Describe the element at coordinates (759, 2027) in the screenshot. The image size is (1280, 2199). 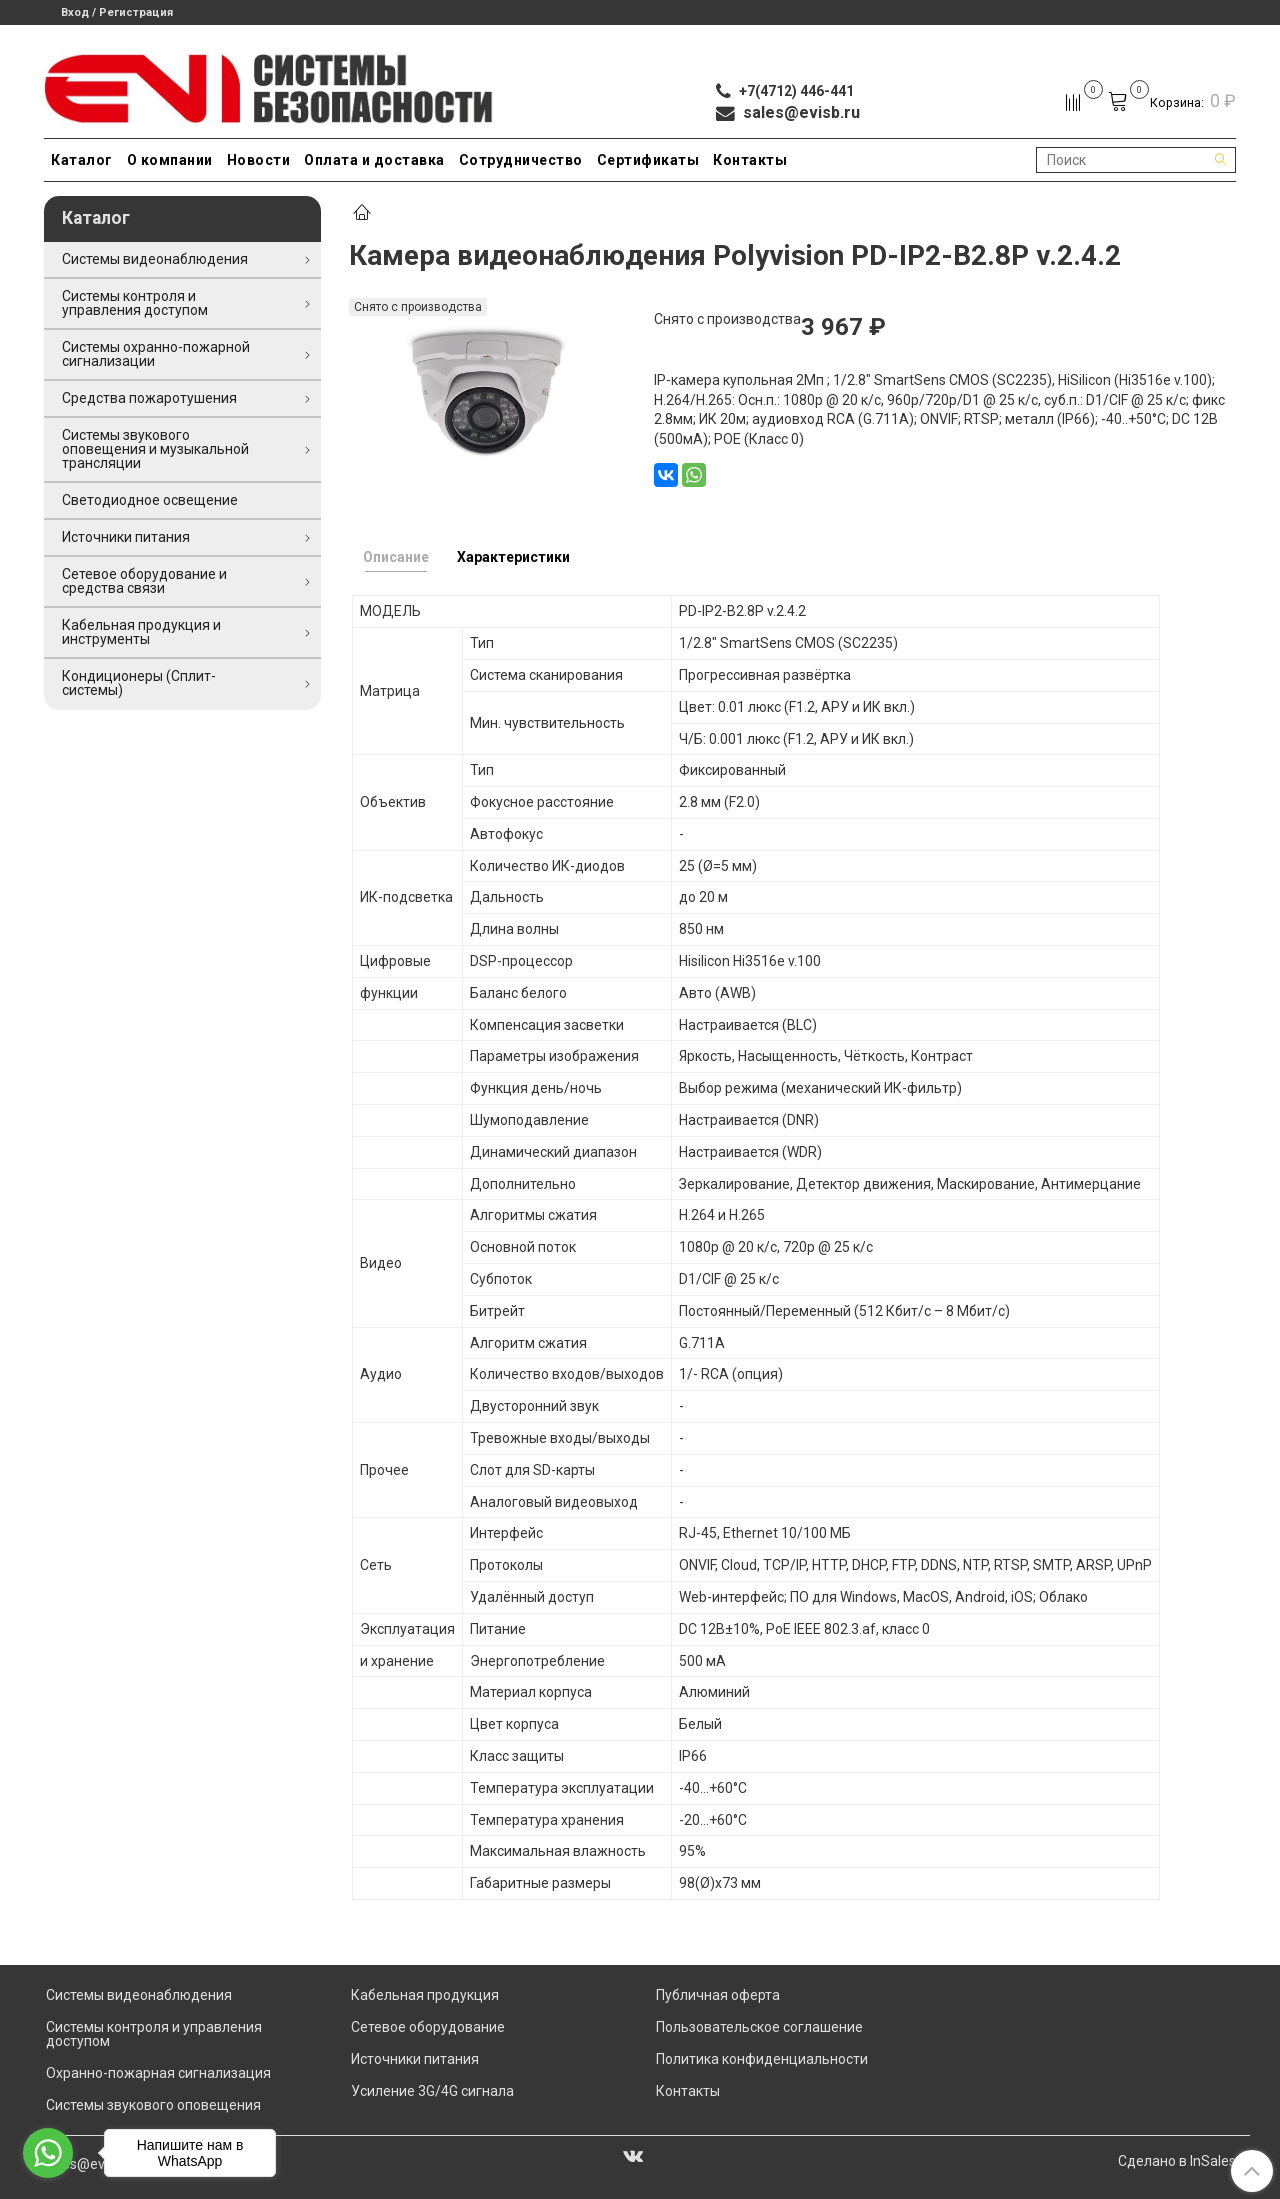
I see `Пользовательское соглашение` at that location.